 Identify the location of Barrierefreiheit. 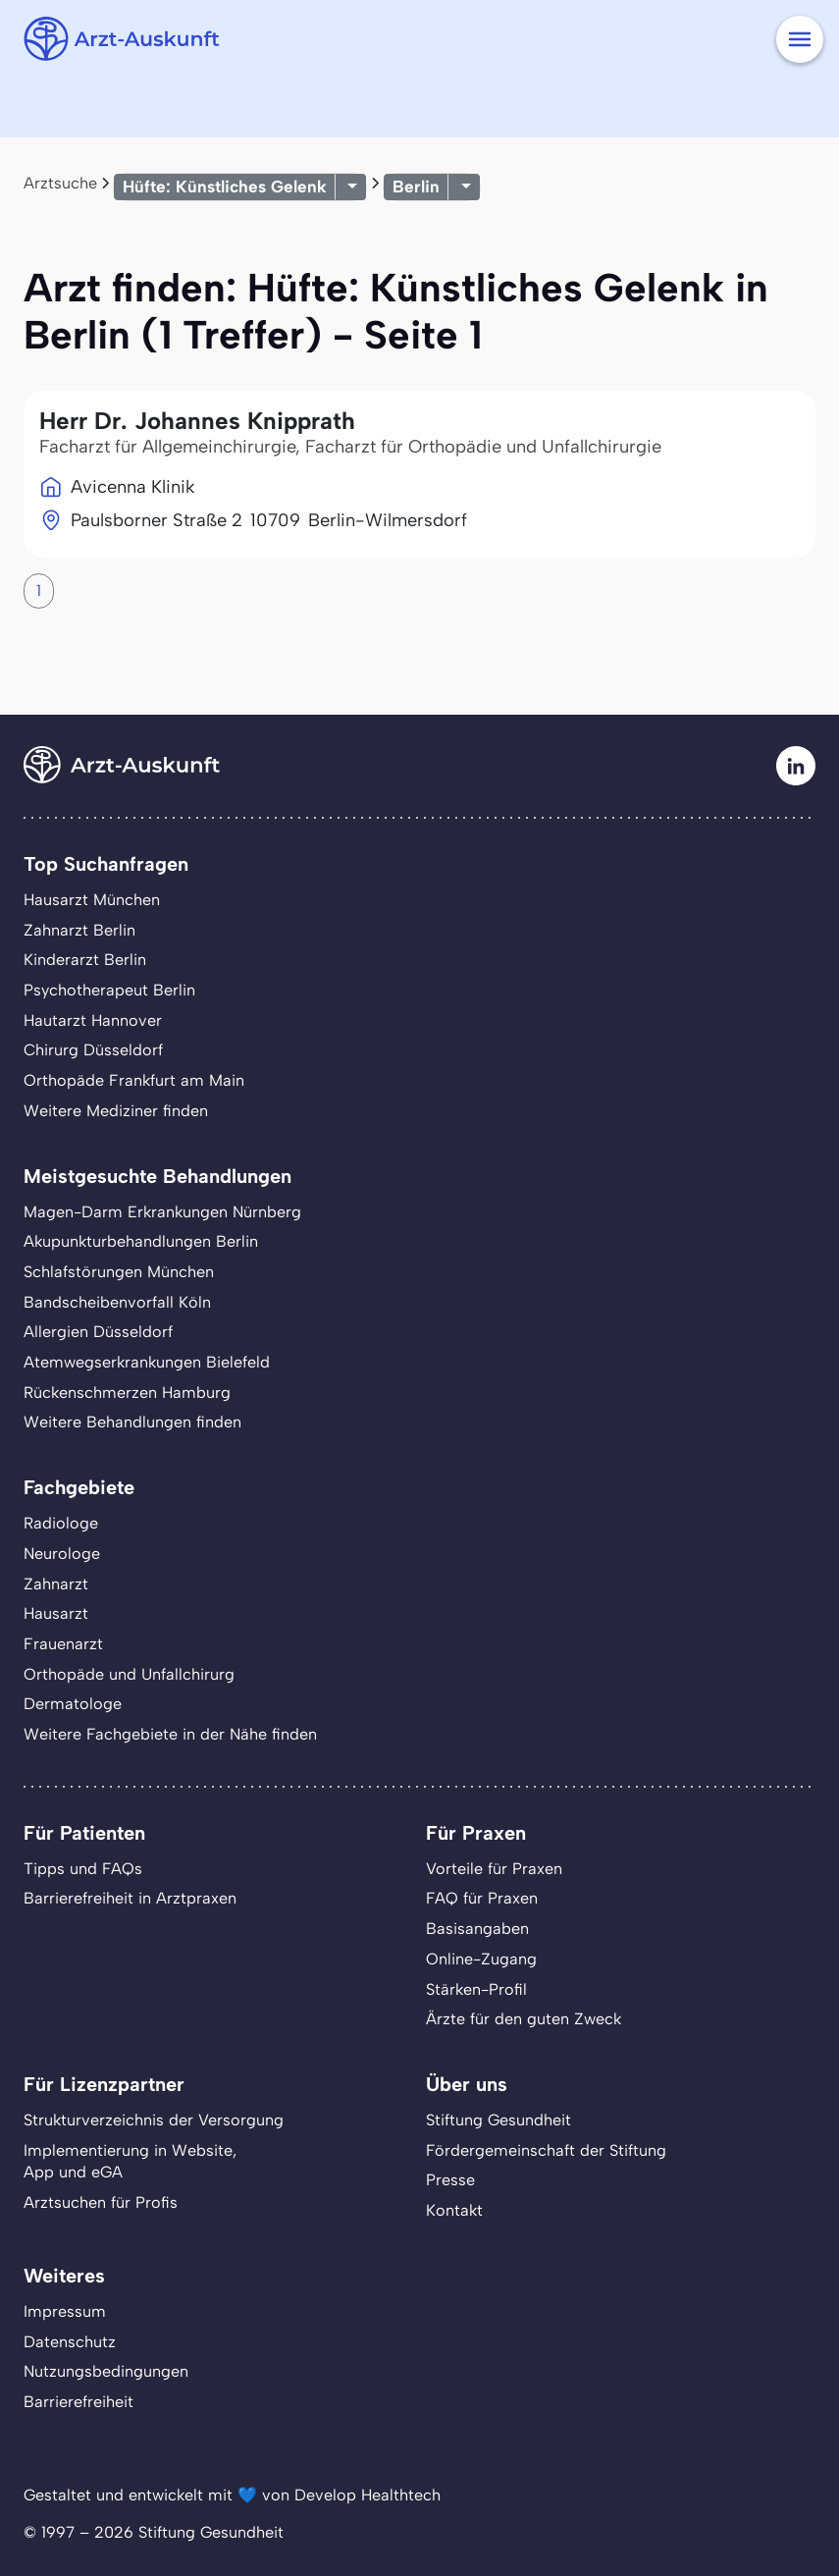
(78, 2401).